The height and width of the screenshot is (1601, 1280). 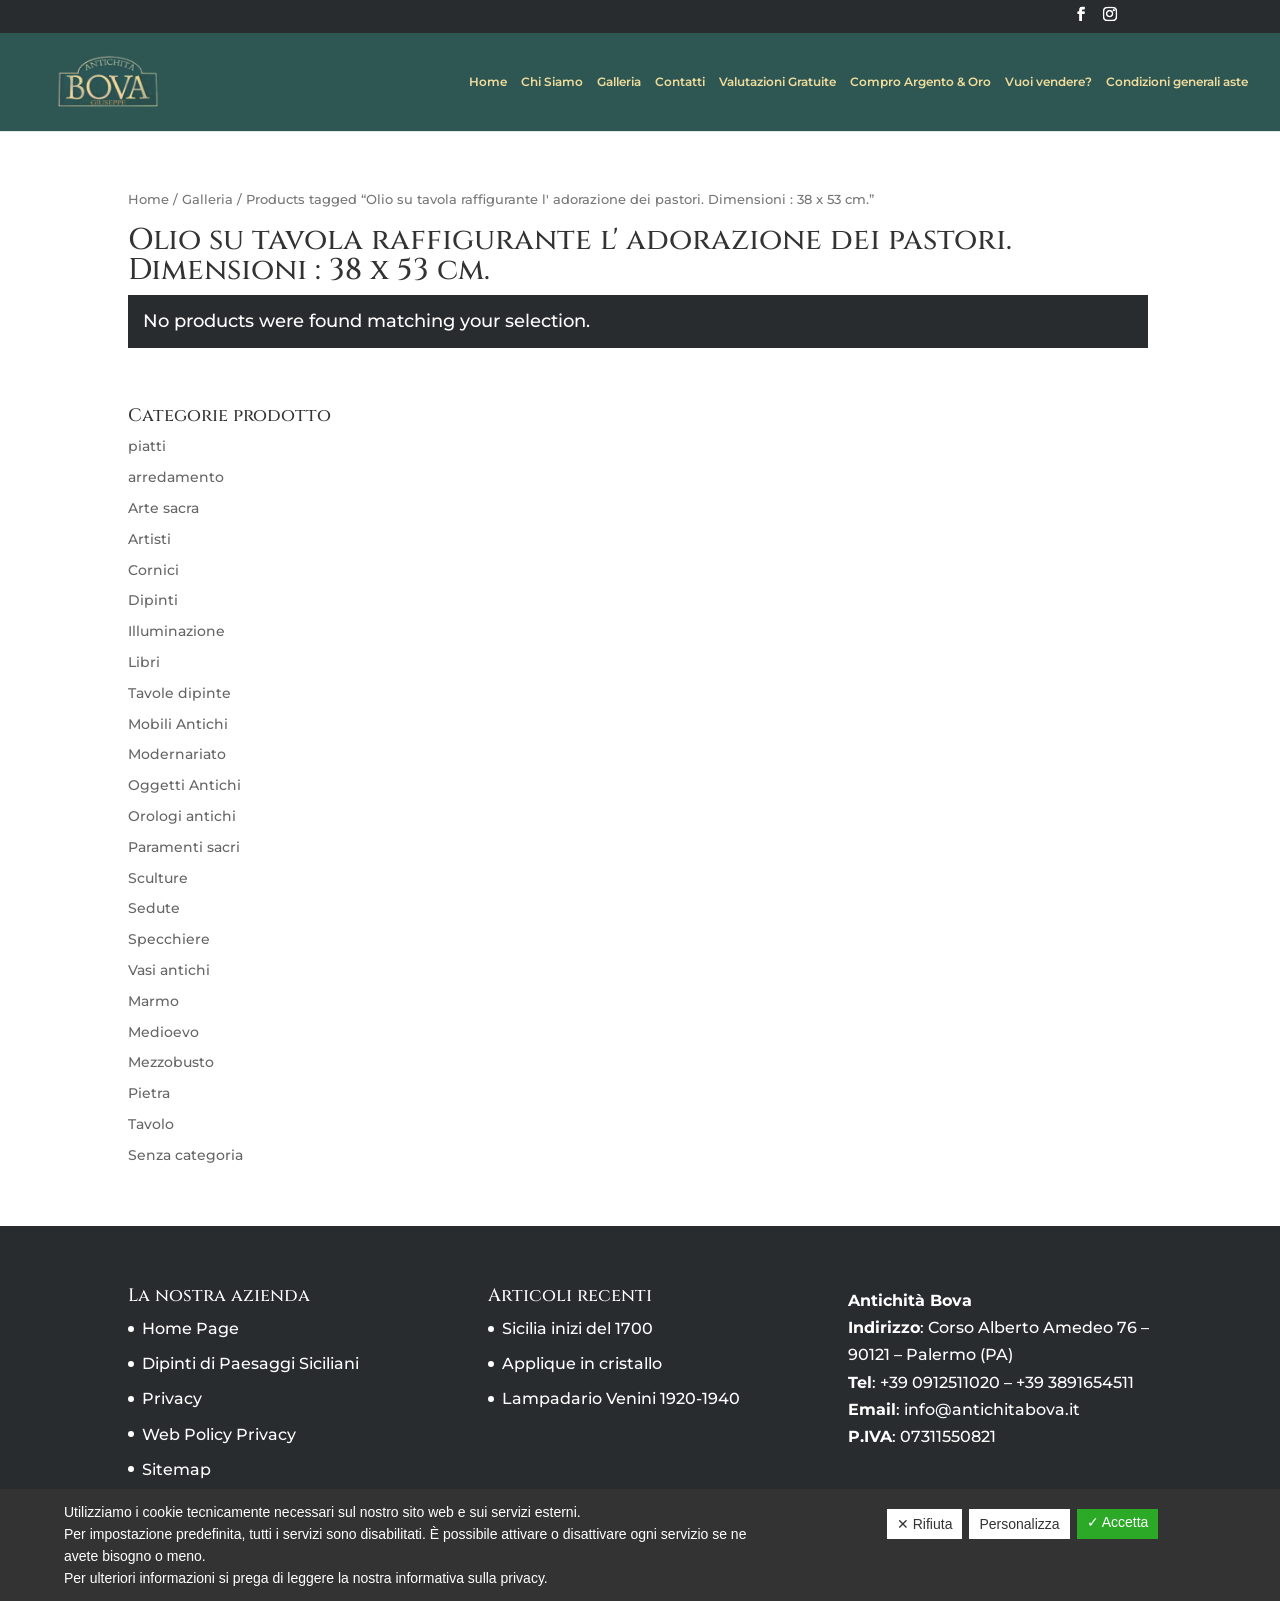 What do you see at coordinates (179, 693) in the screenshot?
I see `Tavole dipinte` at bounding box center [179, 693].